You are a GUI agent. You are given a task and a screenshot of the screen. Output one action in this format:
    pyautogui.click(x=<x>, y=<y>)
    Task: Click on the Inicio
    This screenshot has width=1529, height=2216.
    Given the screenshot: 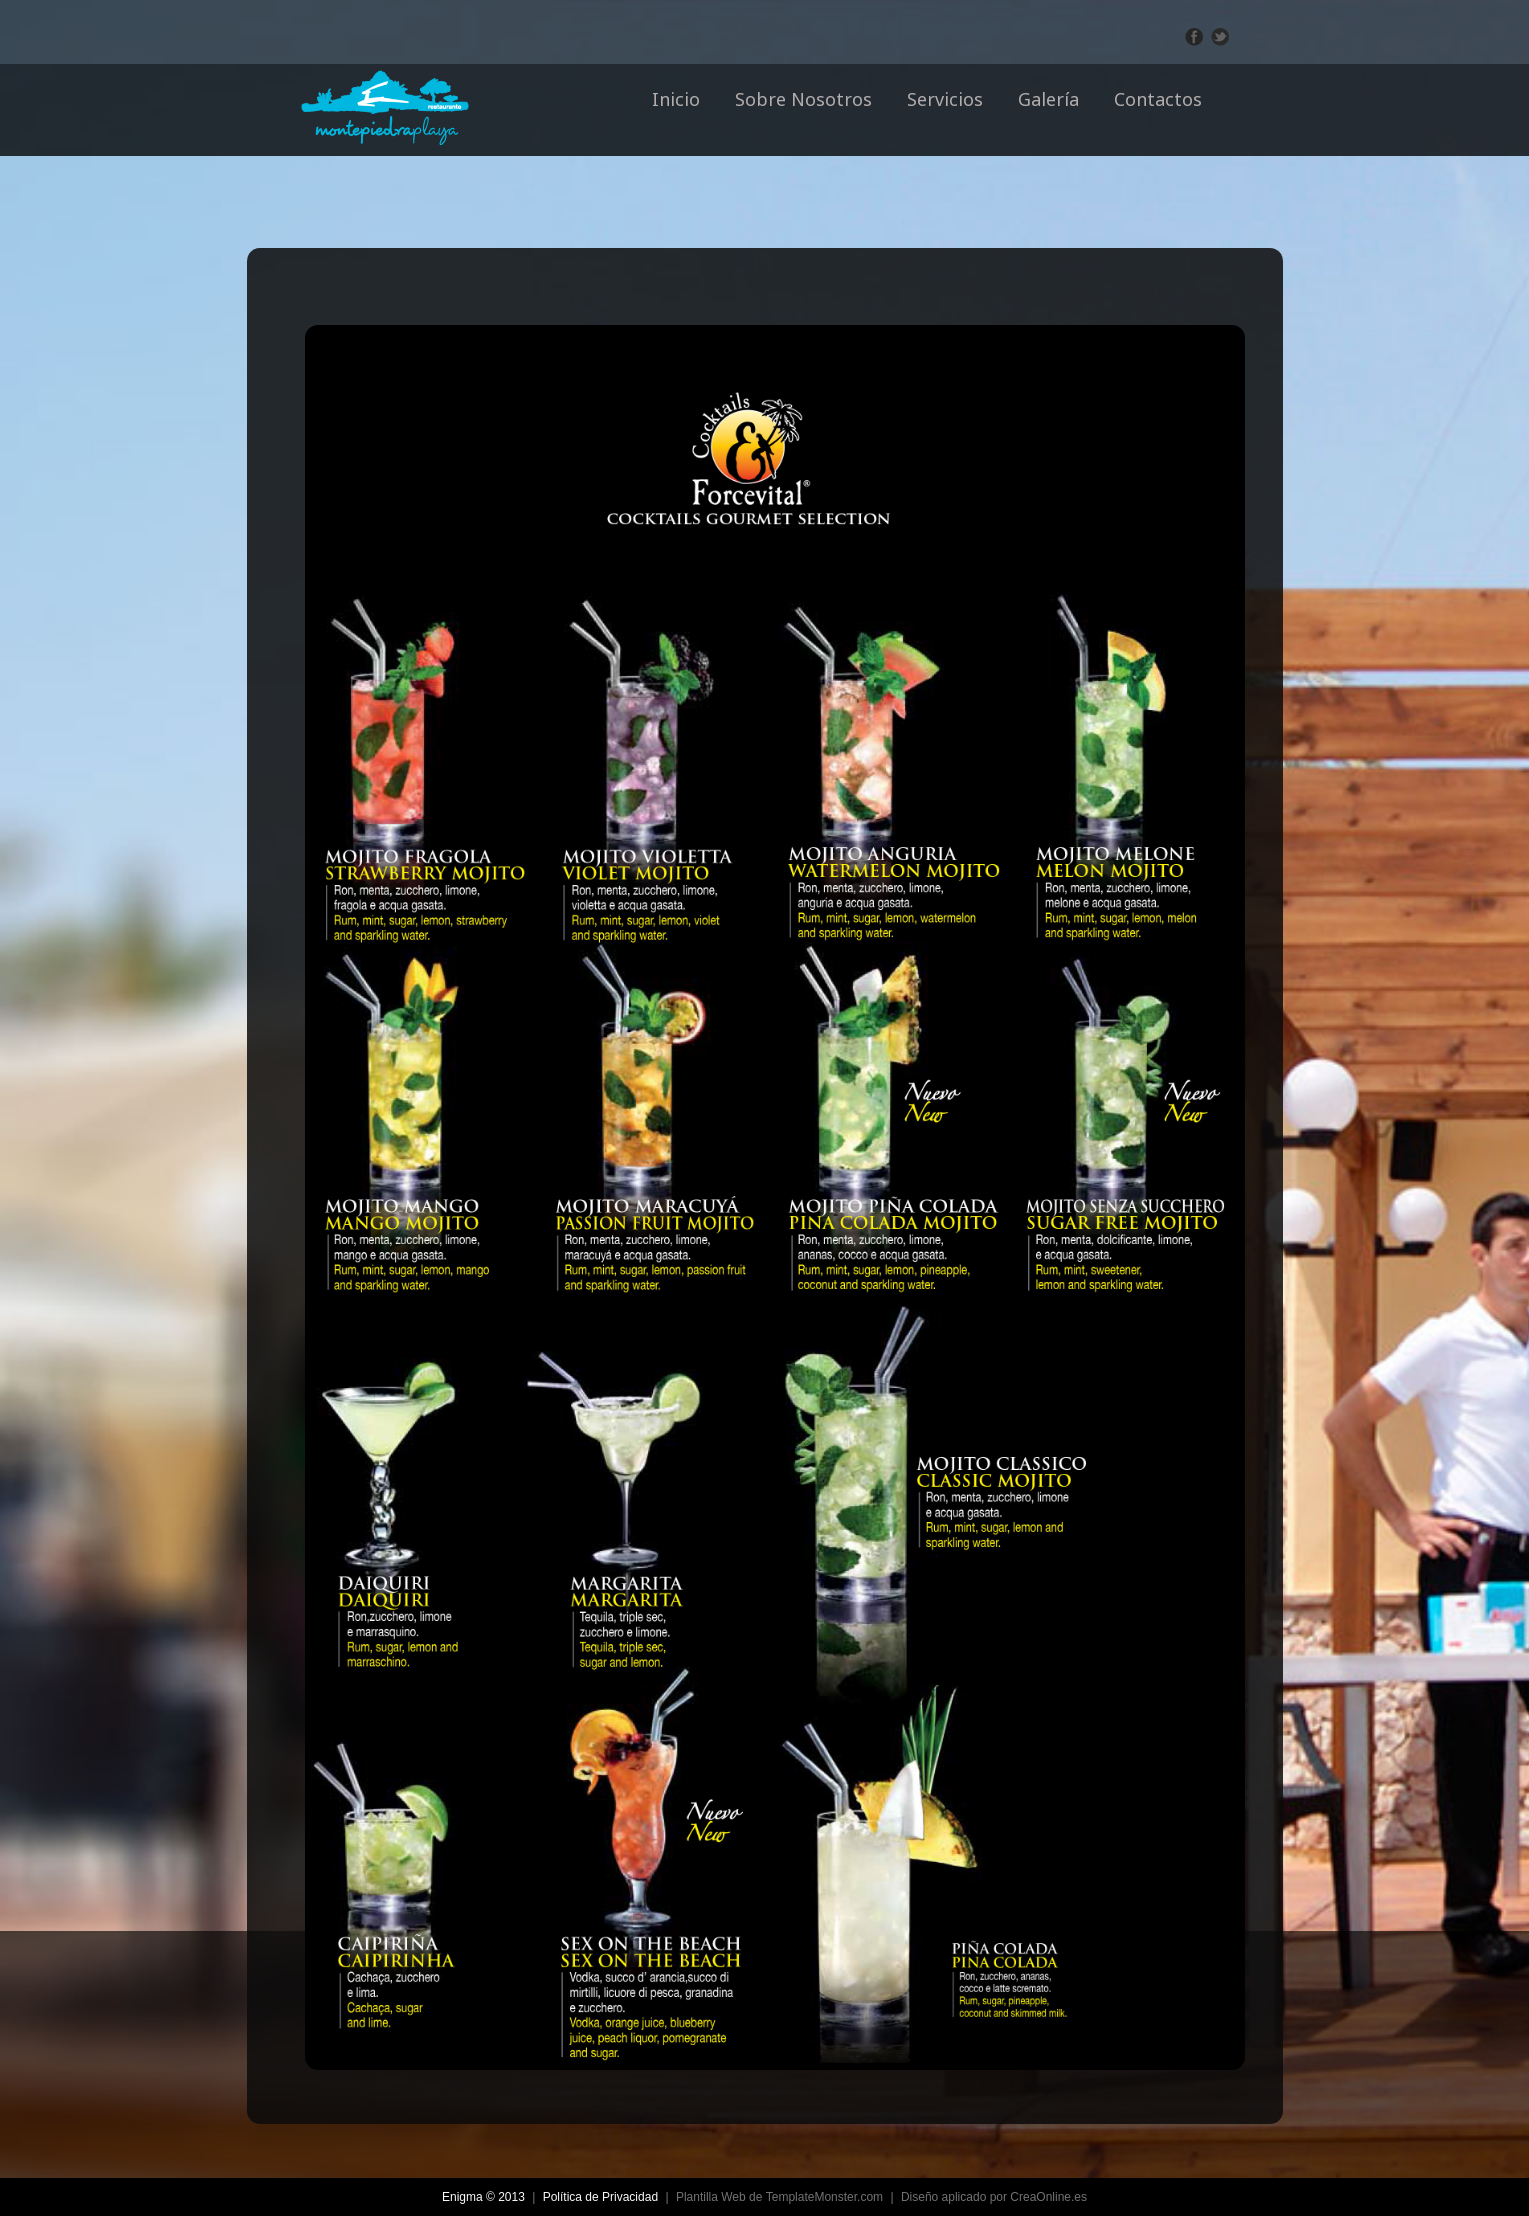 What is the action you would take?
    pyautogui.click(x=676, y=99)
    